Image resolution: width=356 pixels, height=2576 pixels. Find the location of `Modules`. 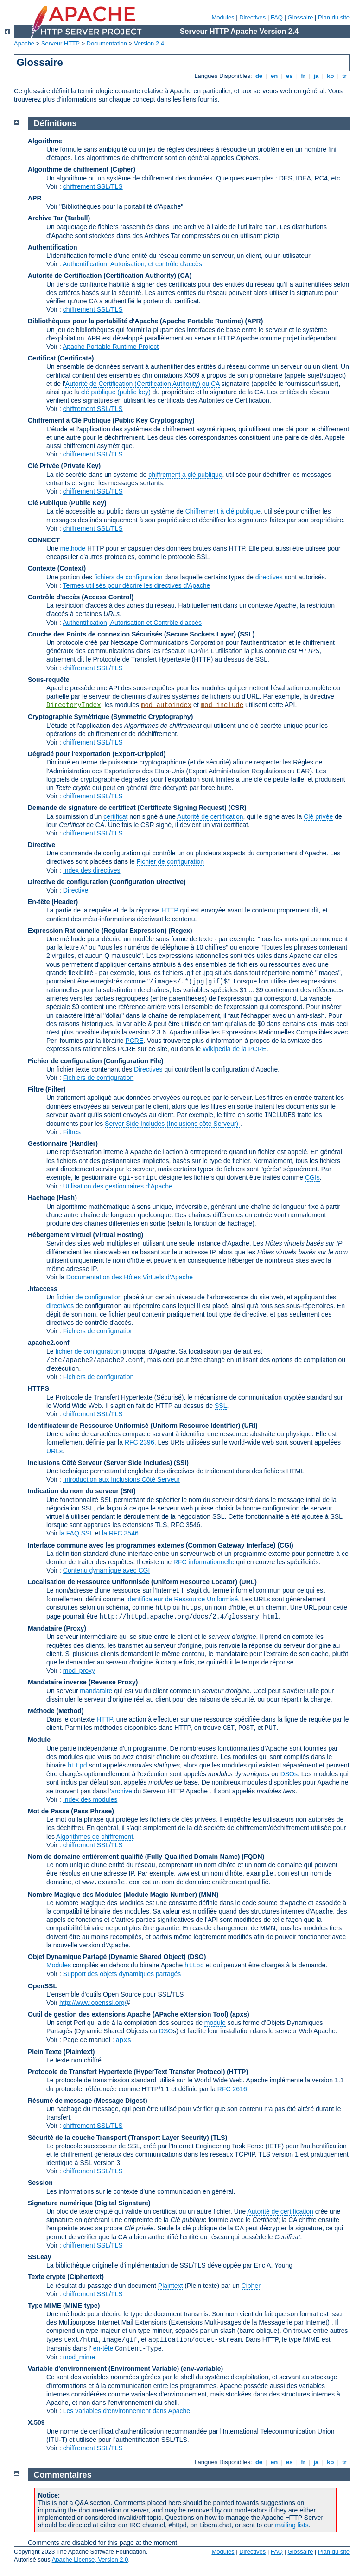

Modules is located at coordinates (222, 17).